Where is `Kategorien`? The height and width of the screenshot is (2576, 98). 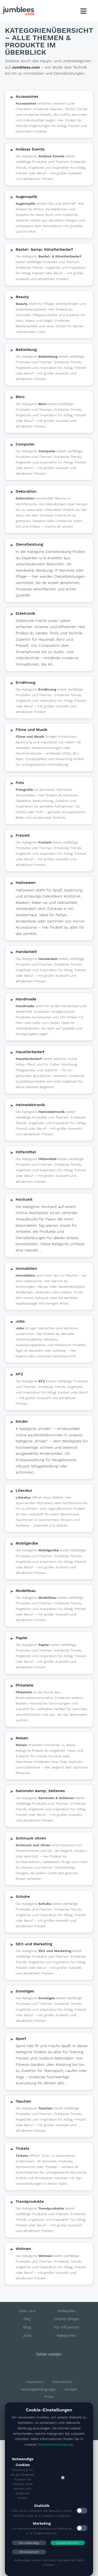
Kategorien is located at coordinates (66, 2335).